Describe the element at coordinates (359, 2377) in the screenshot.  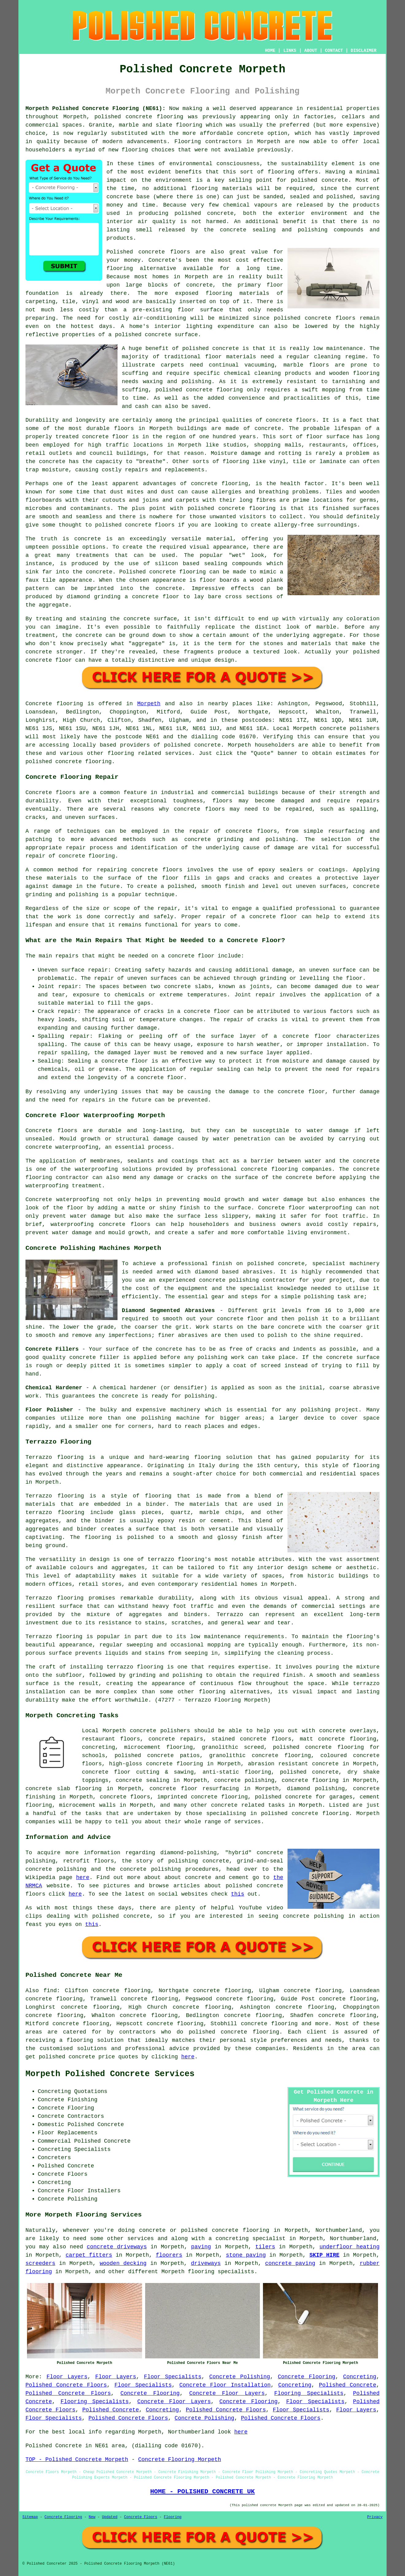
I see `Concreting` at that location.